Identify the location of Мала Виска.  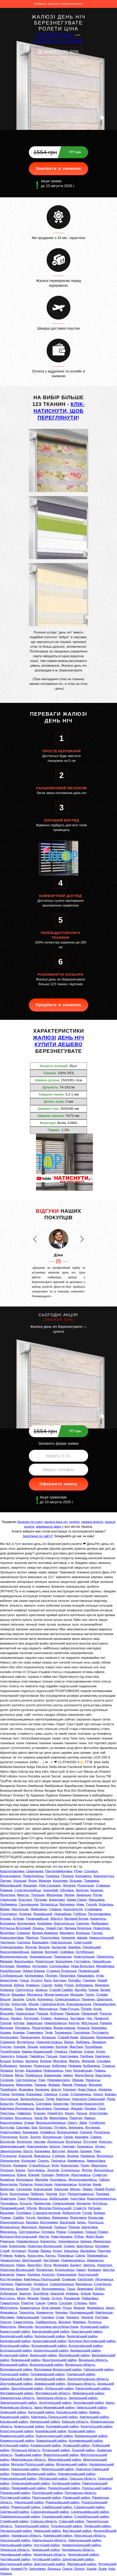
(84, 2075).